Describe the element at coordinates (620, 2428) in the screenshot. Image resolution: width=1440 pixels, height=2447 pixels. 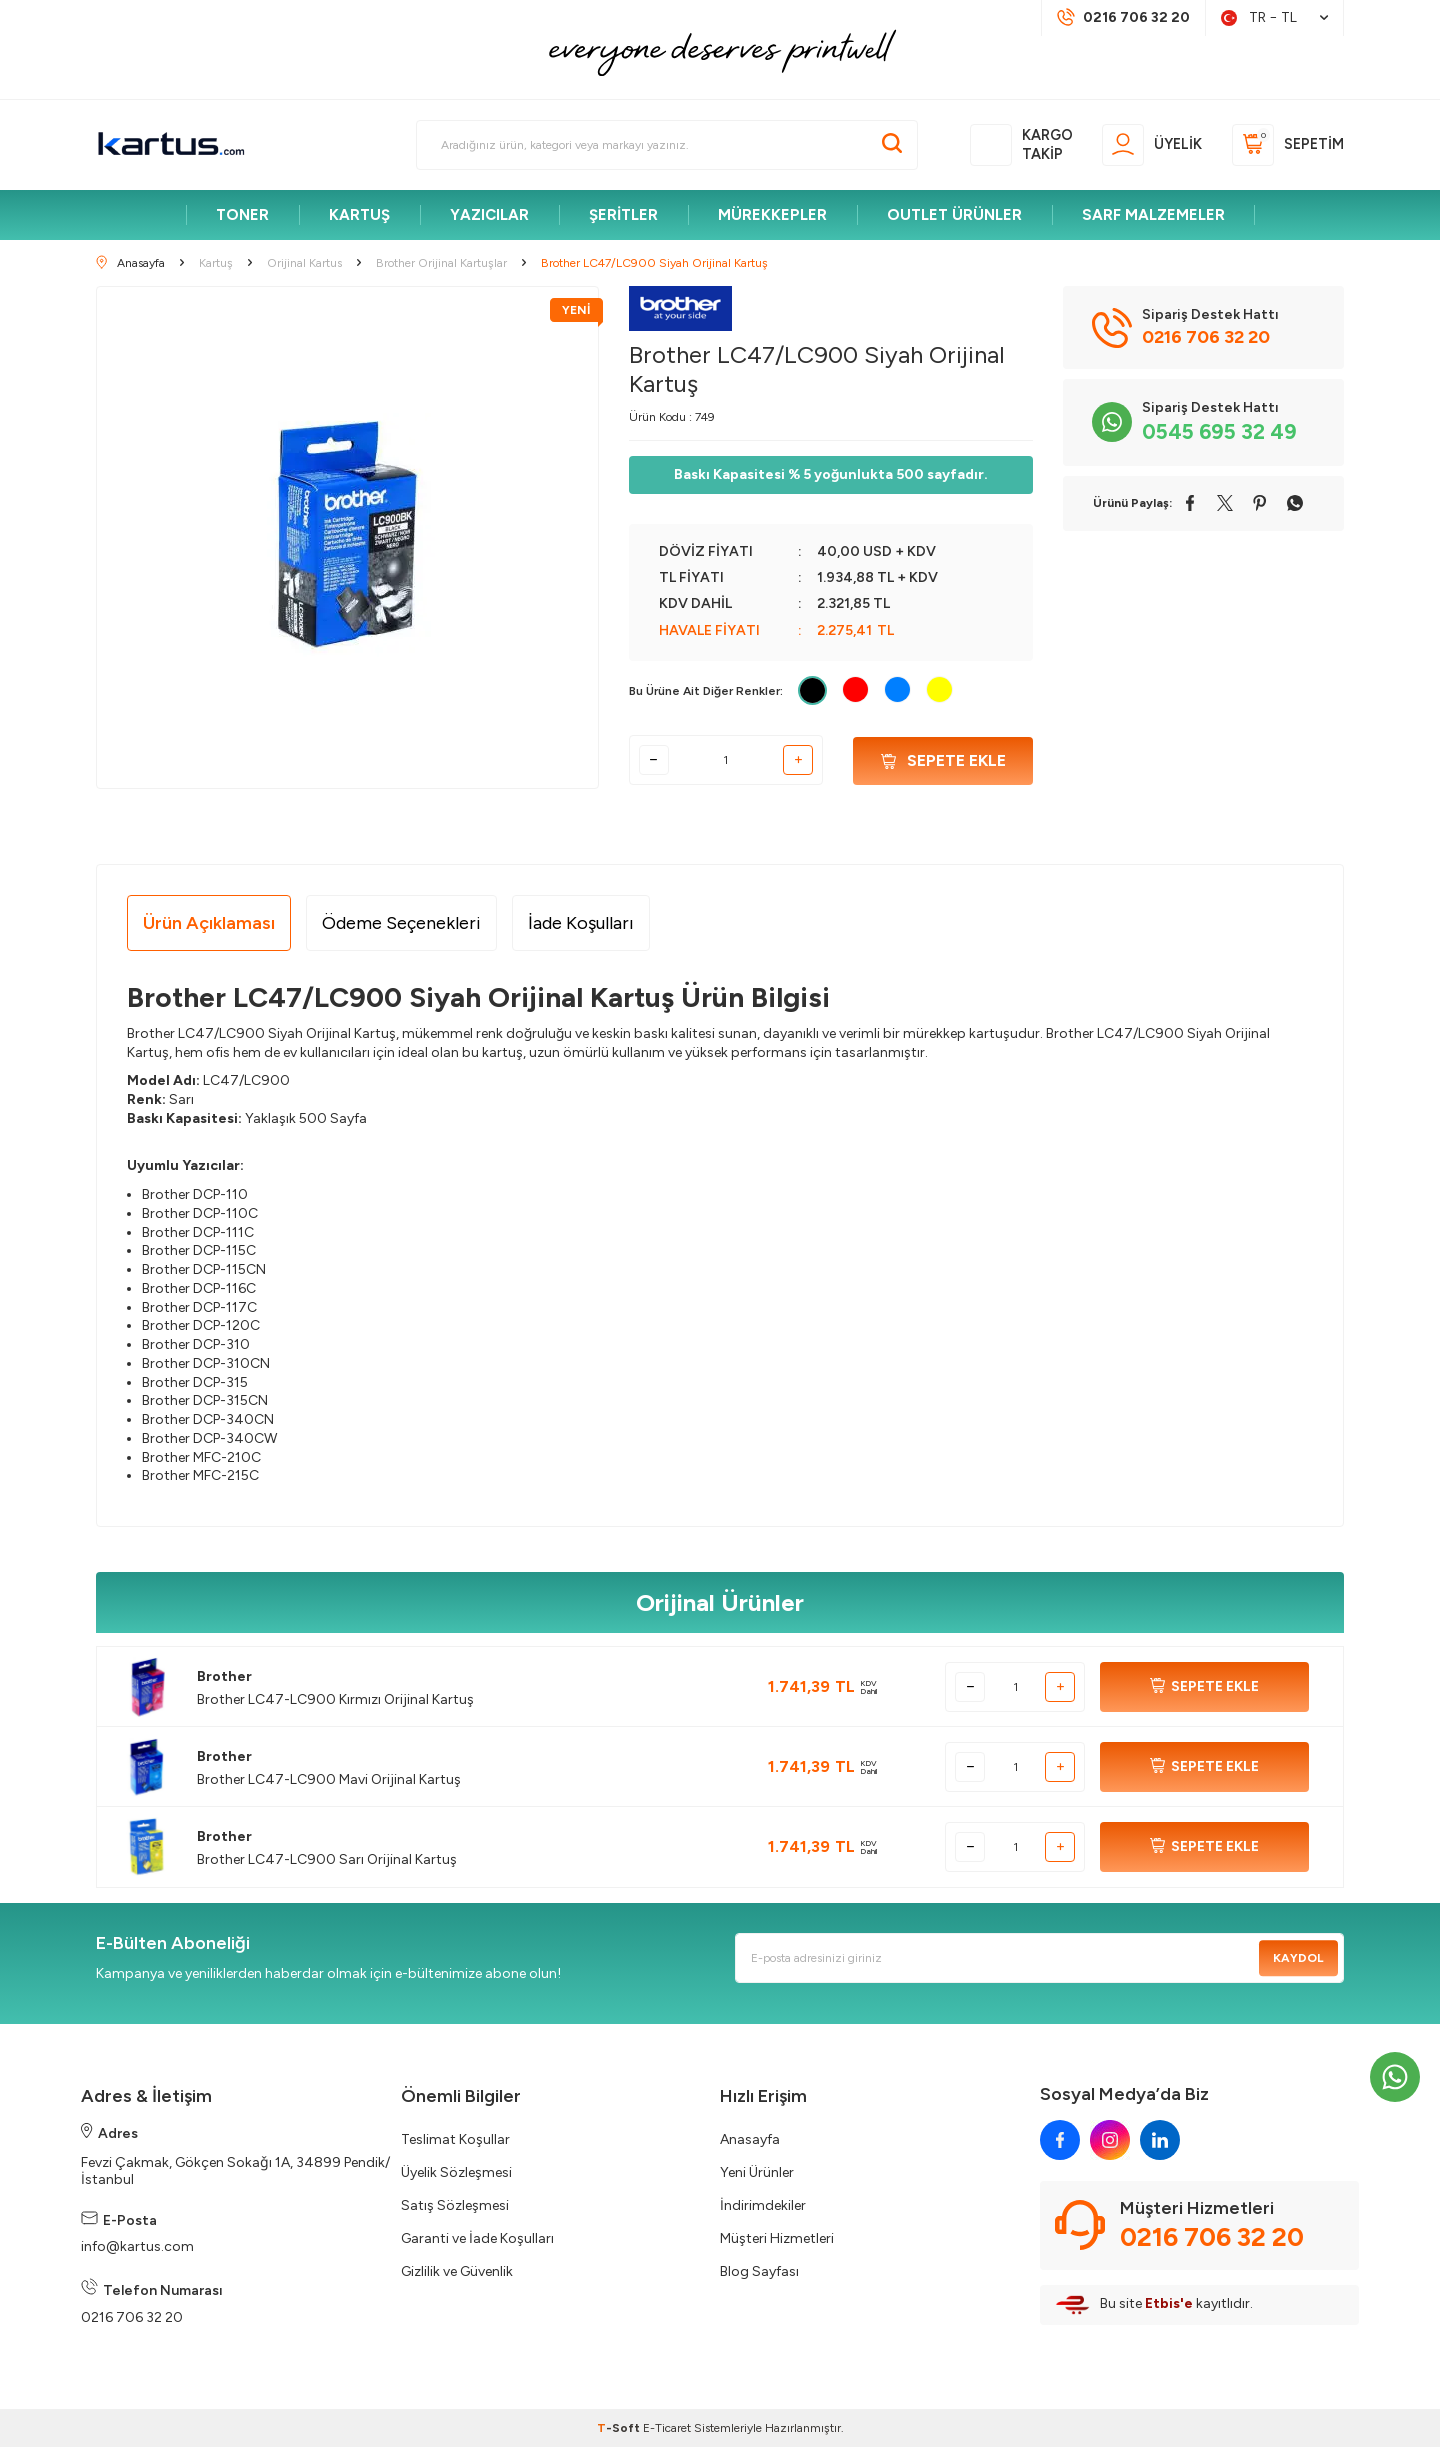
I see `-Soft` at that location.